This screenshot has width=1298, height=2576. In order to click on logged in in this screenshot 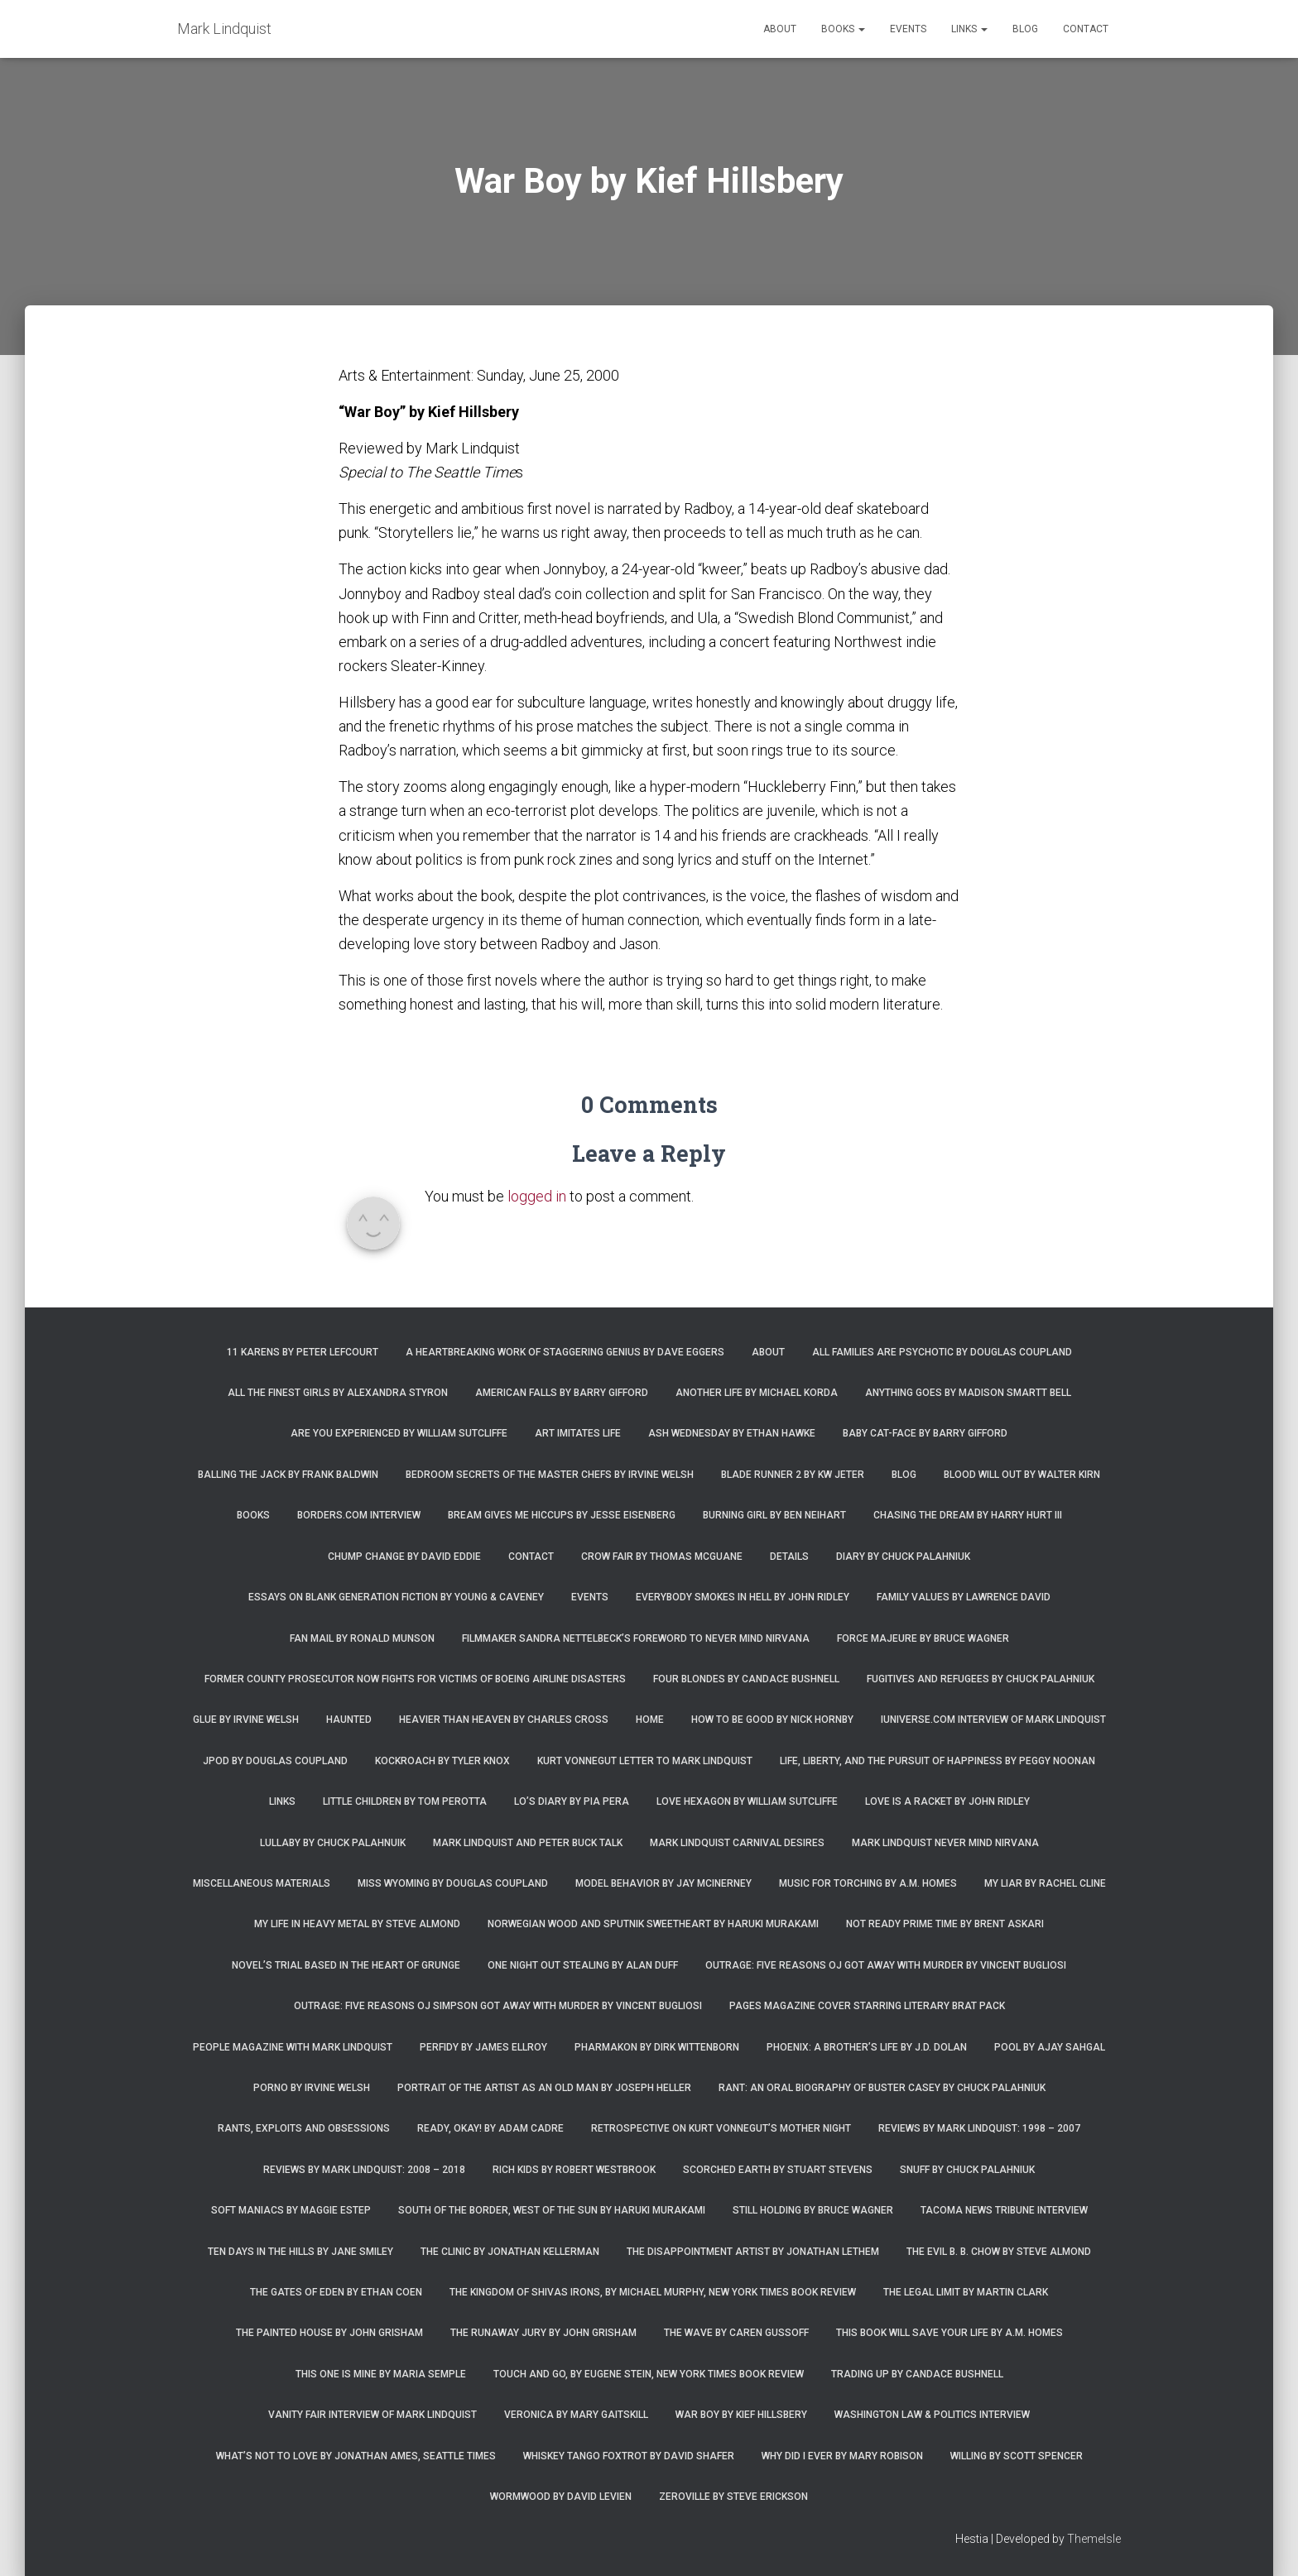, I will do `click(536, 1196)`.